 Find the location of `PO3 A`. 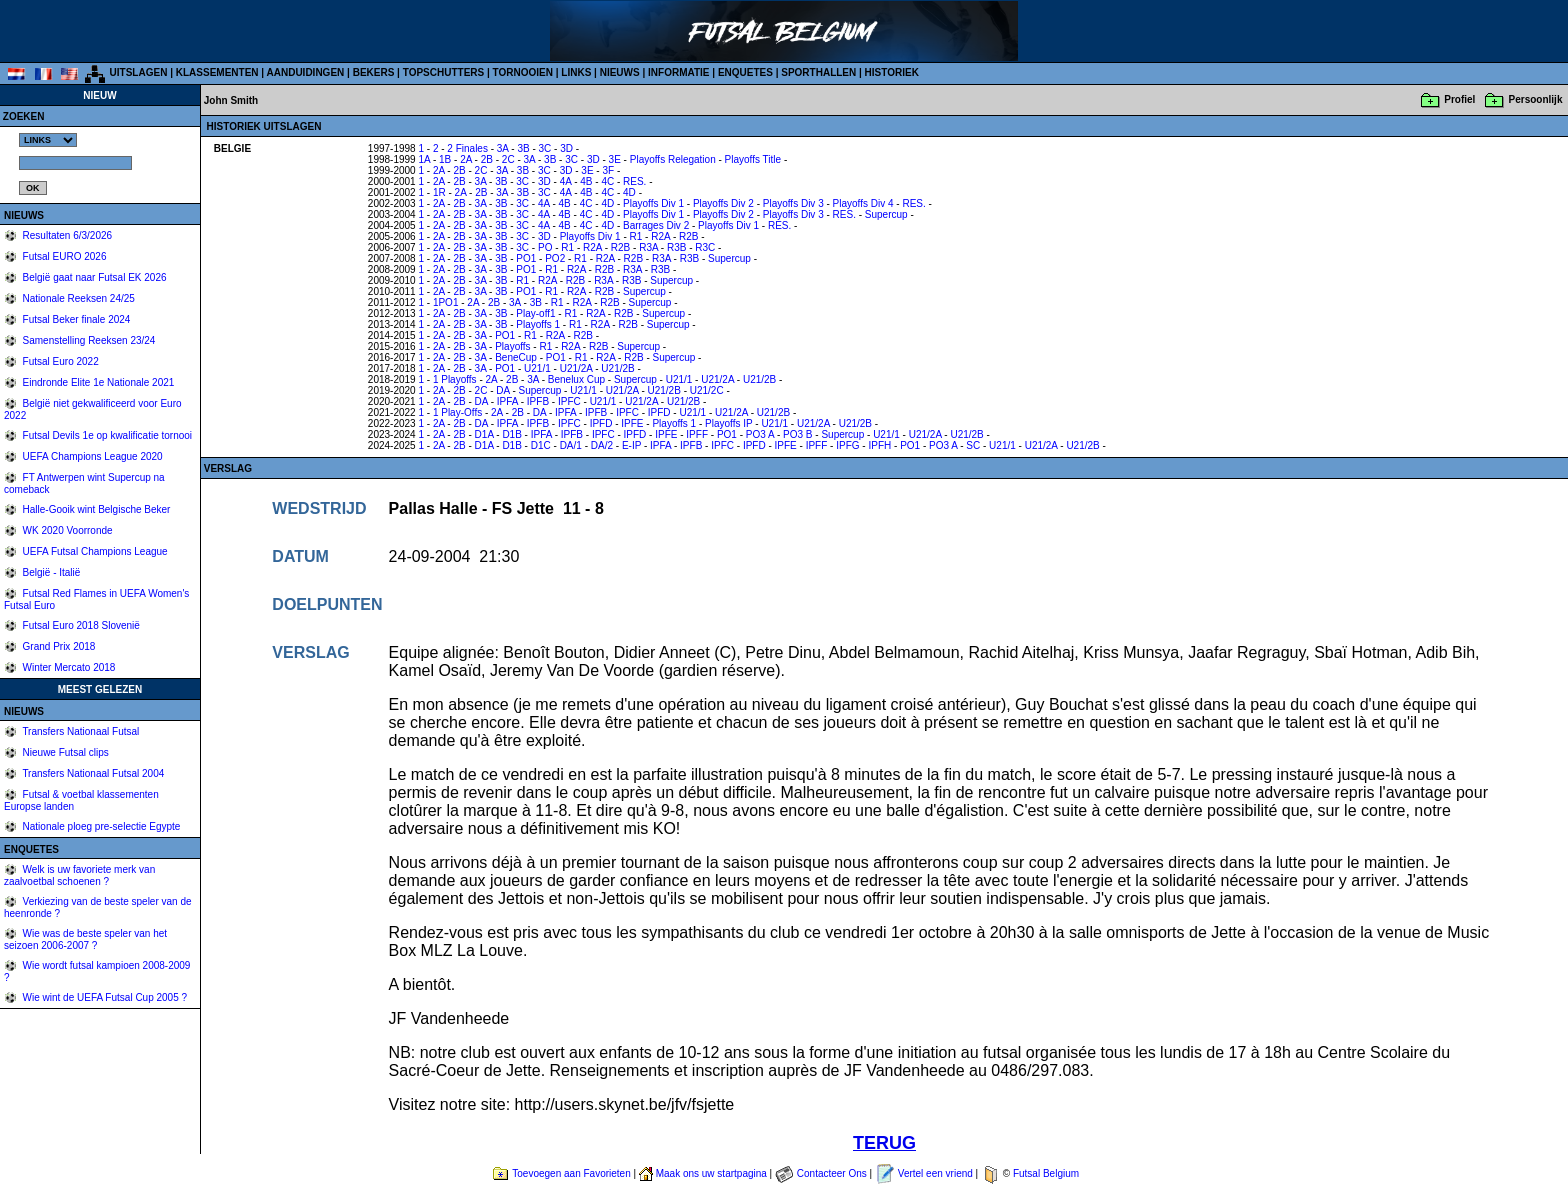

PO3 A is located at coordinates (760, 434).